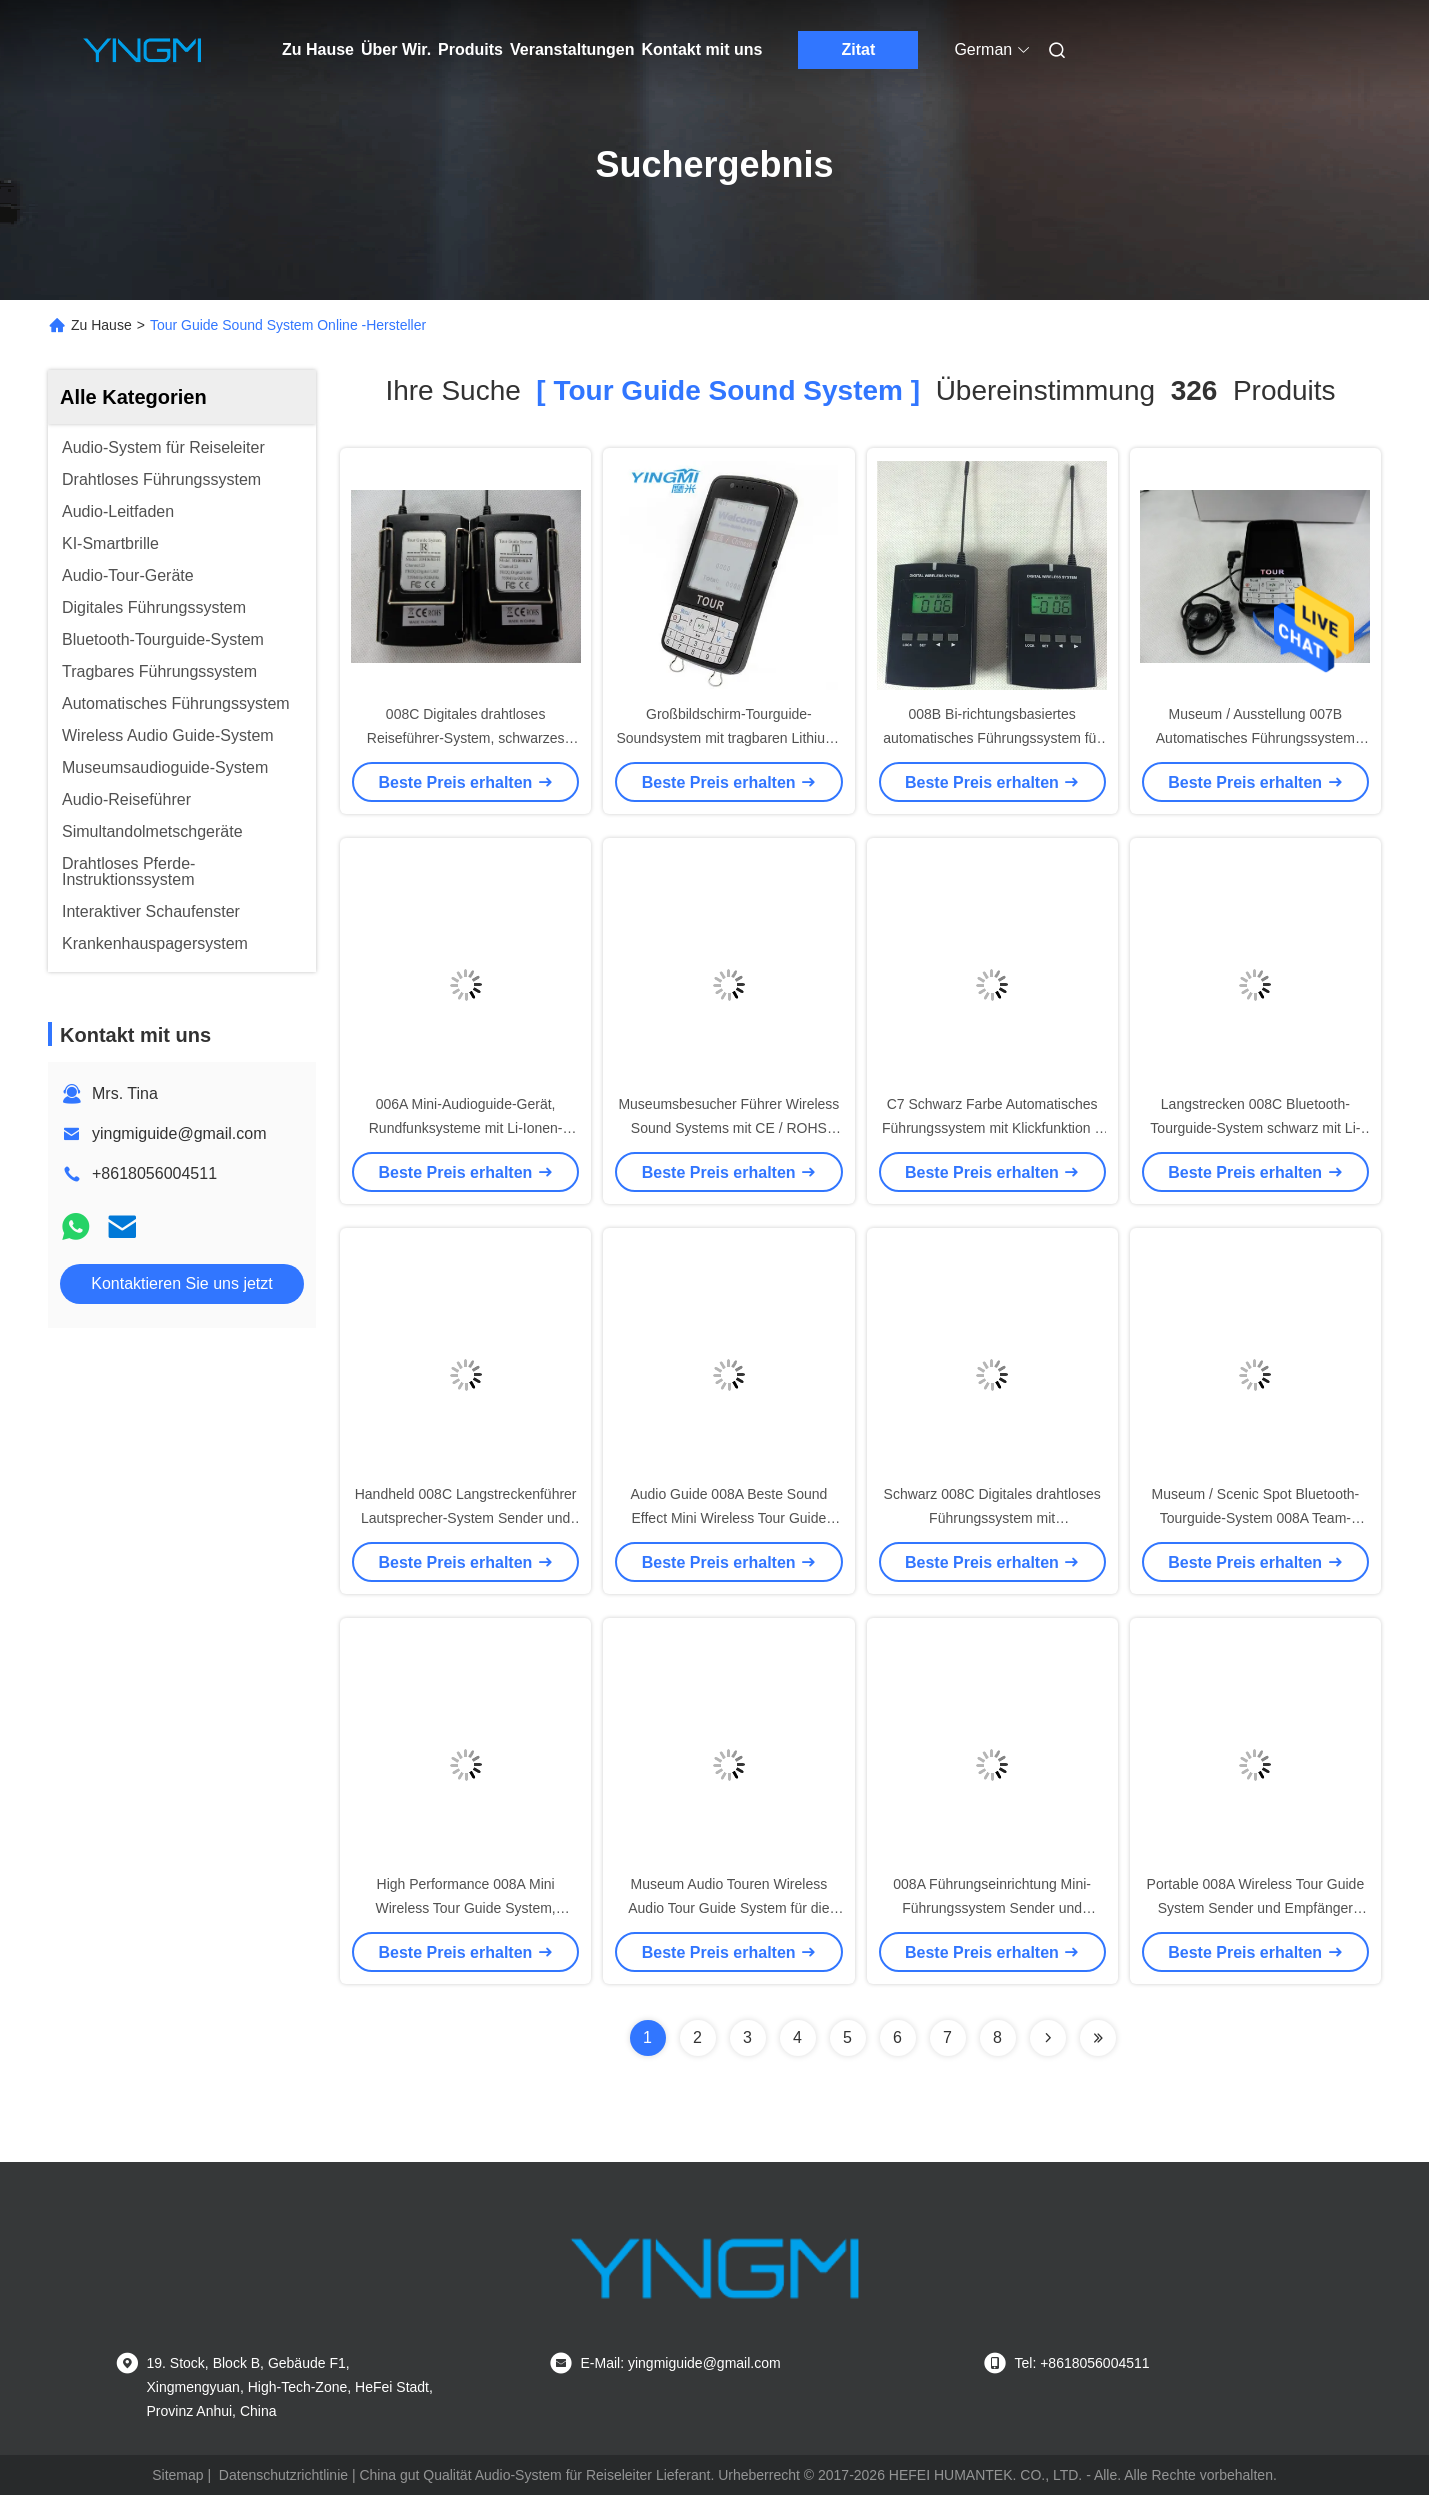 Image resolution: width=1429 pixels, height=2495 pixels. I want to click on High Performance 008A Mini Wireless Tour Guide System, Ausrüstung für Reise-Audioguide, so click(465, 1908).